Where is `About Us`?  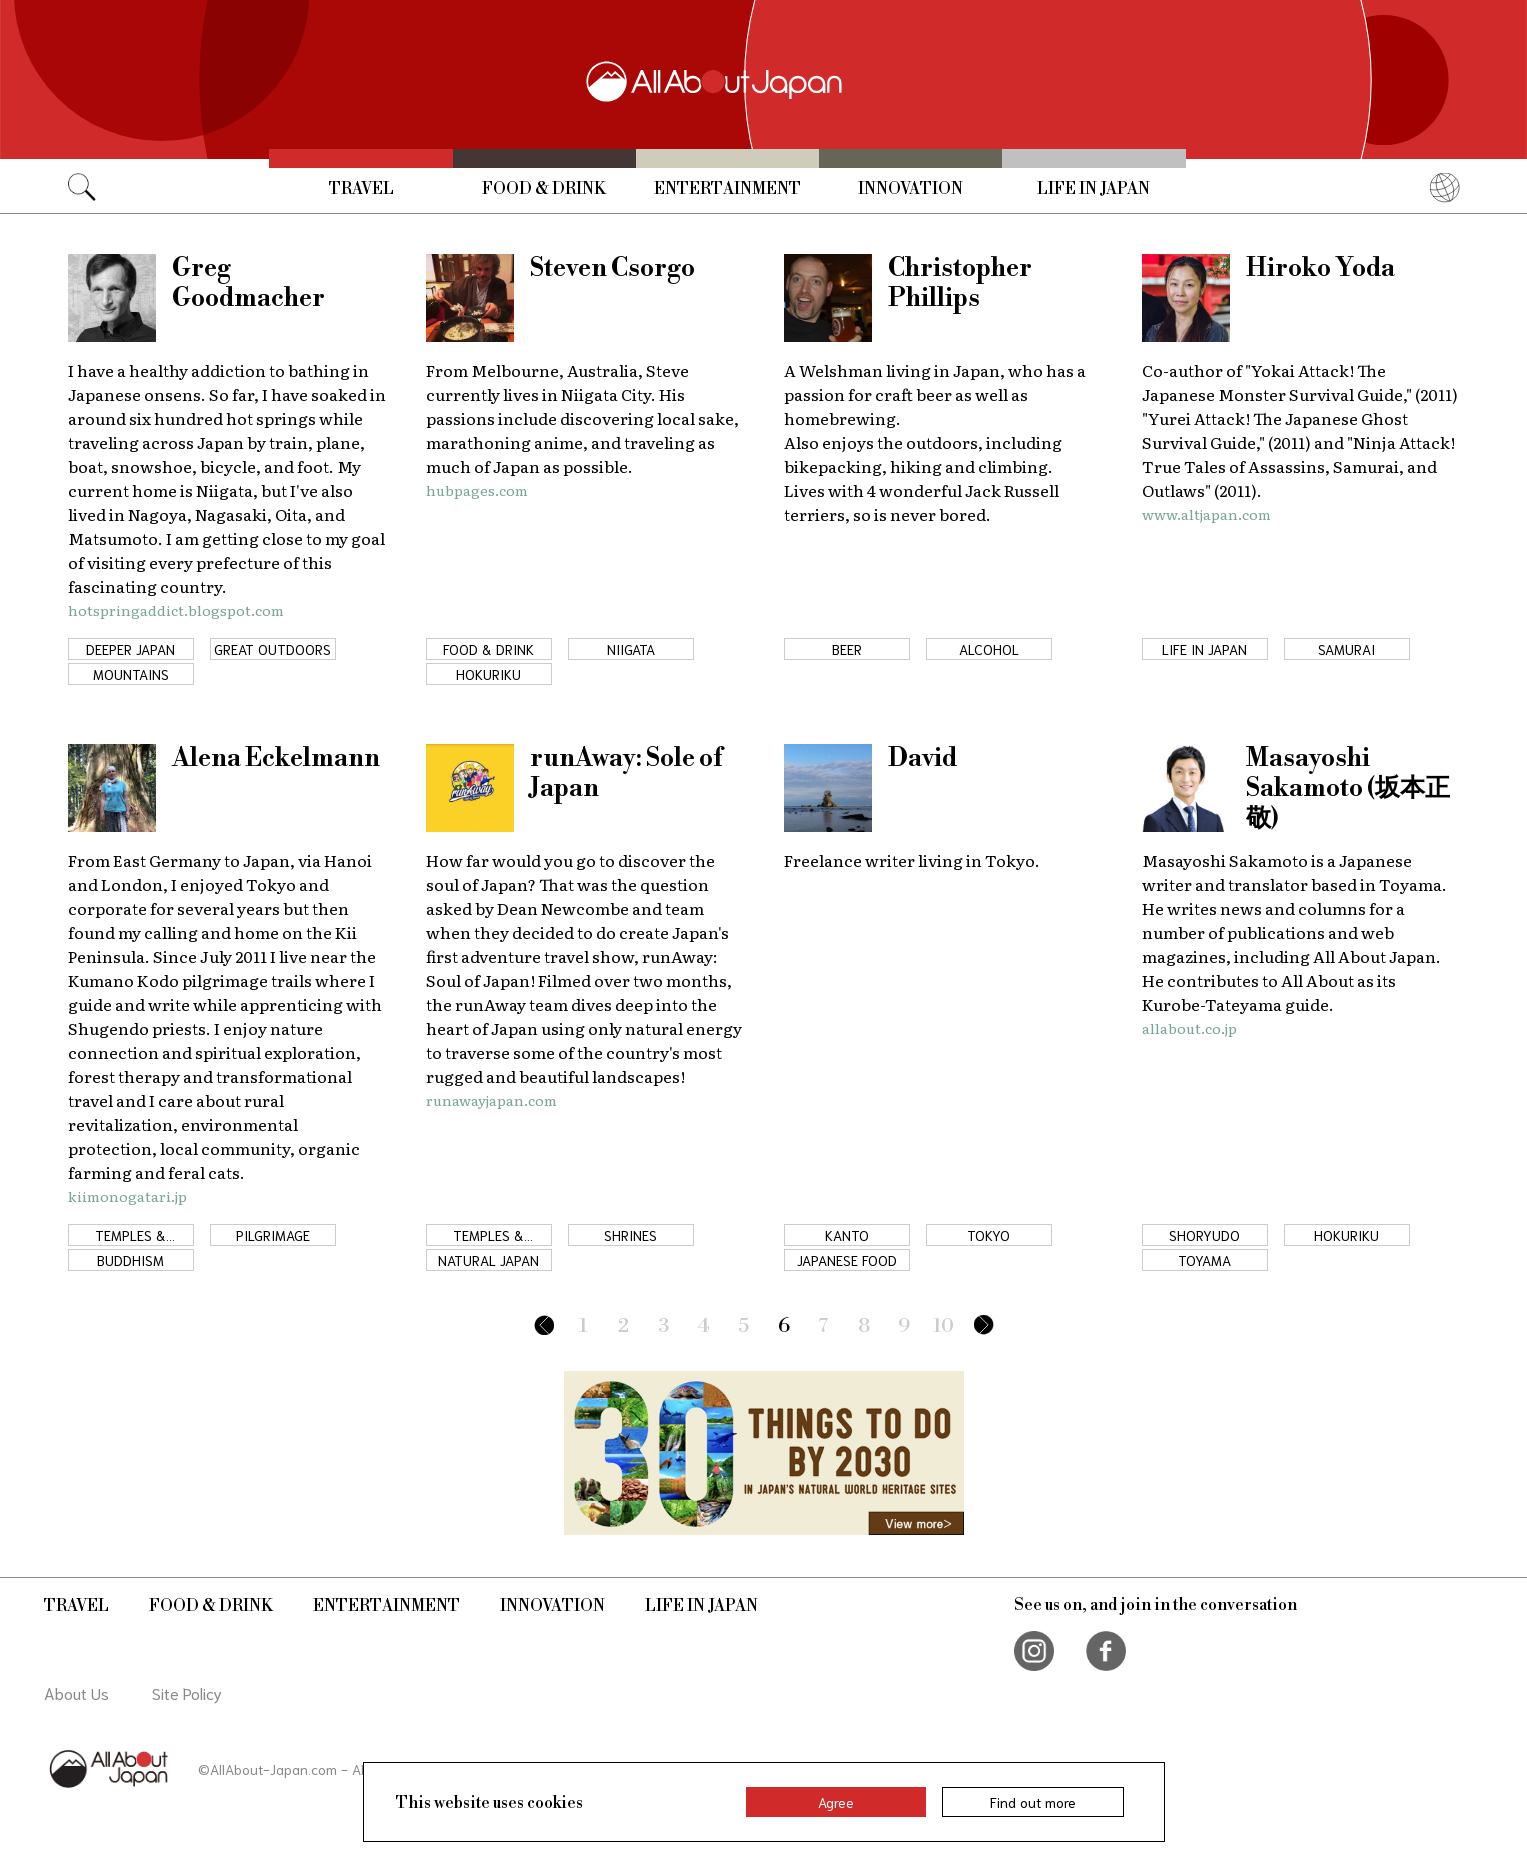
About Us is located at coordinates (76, 1692).